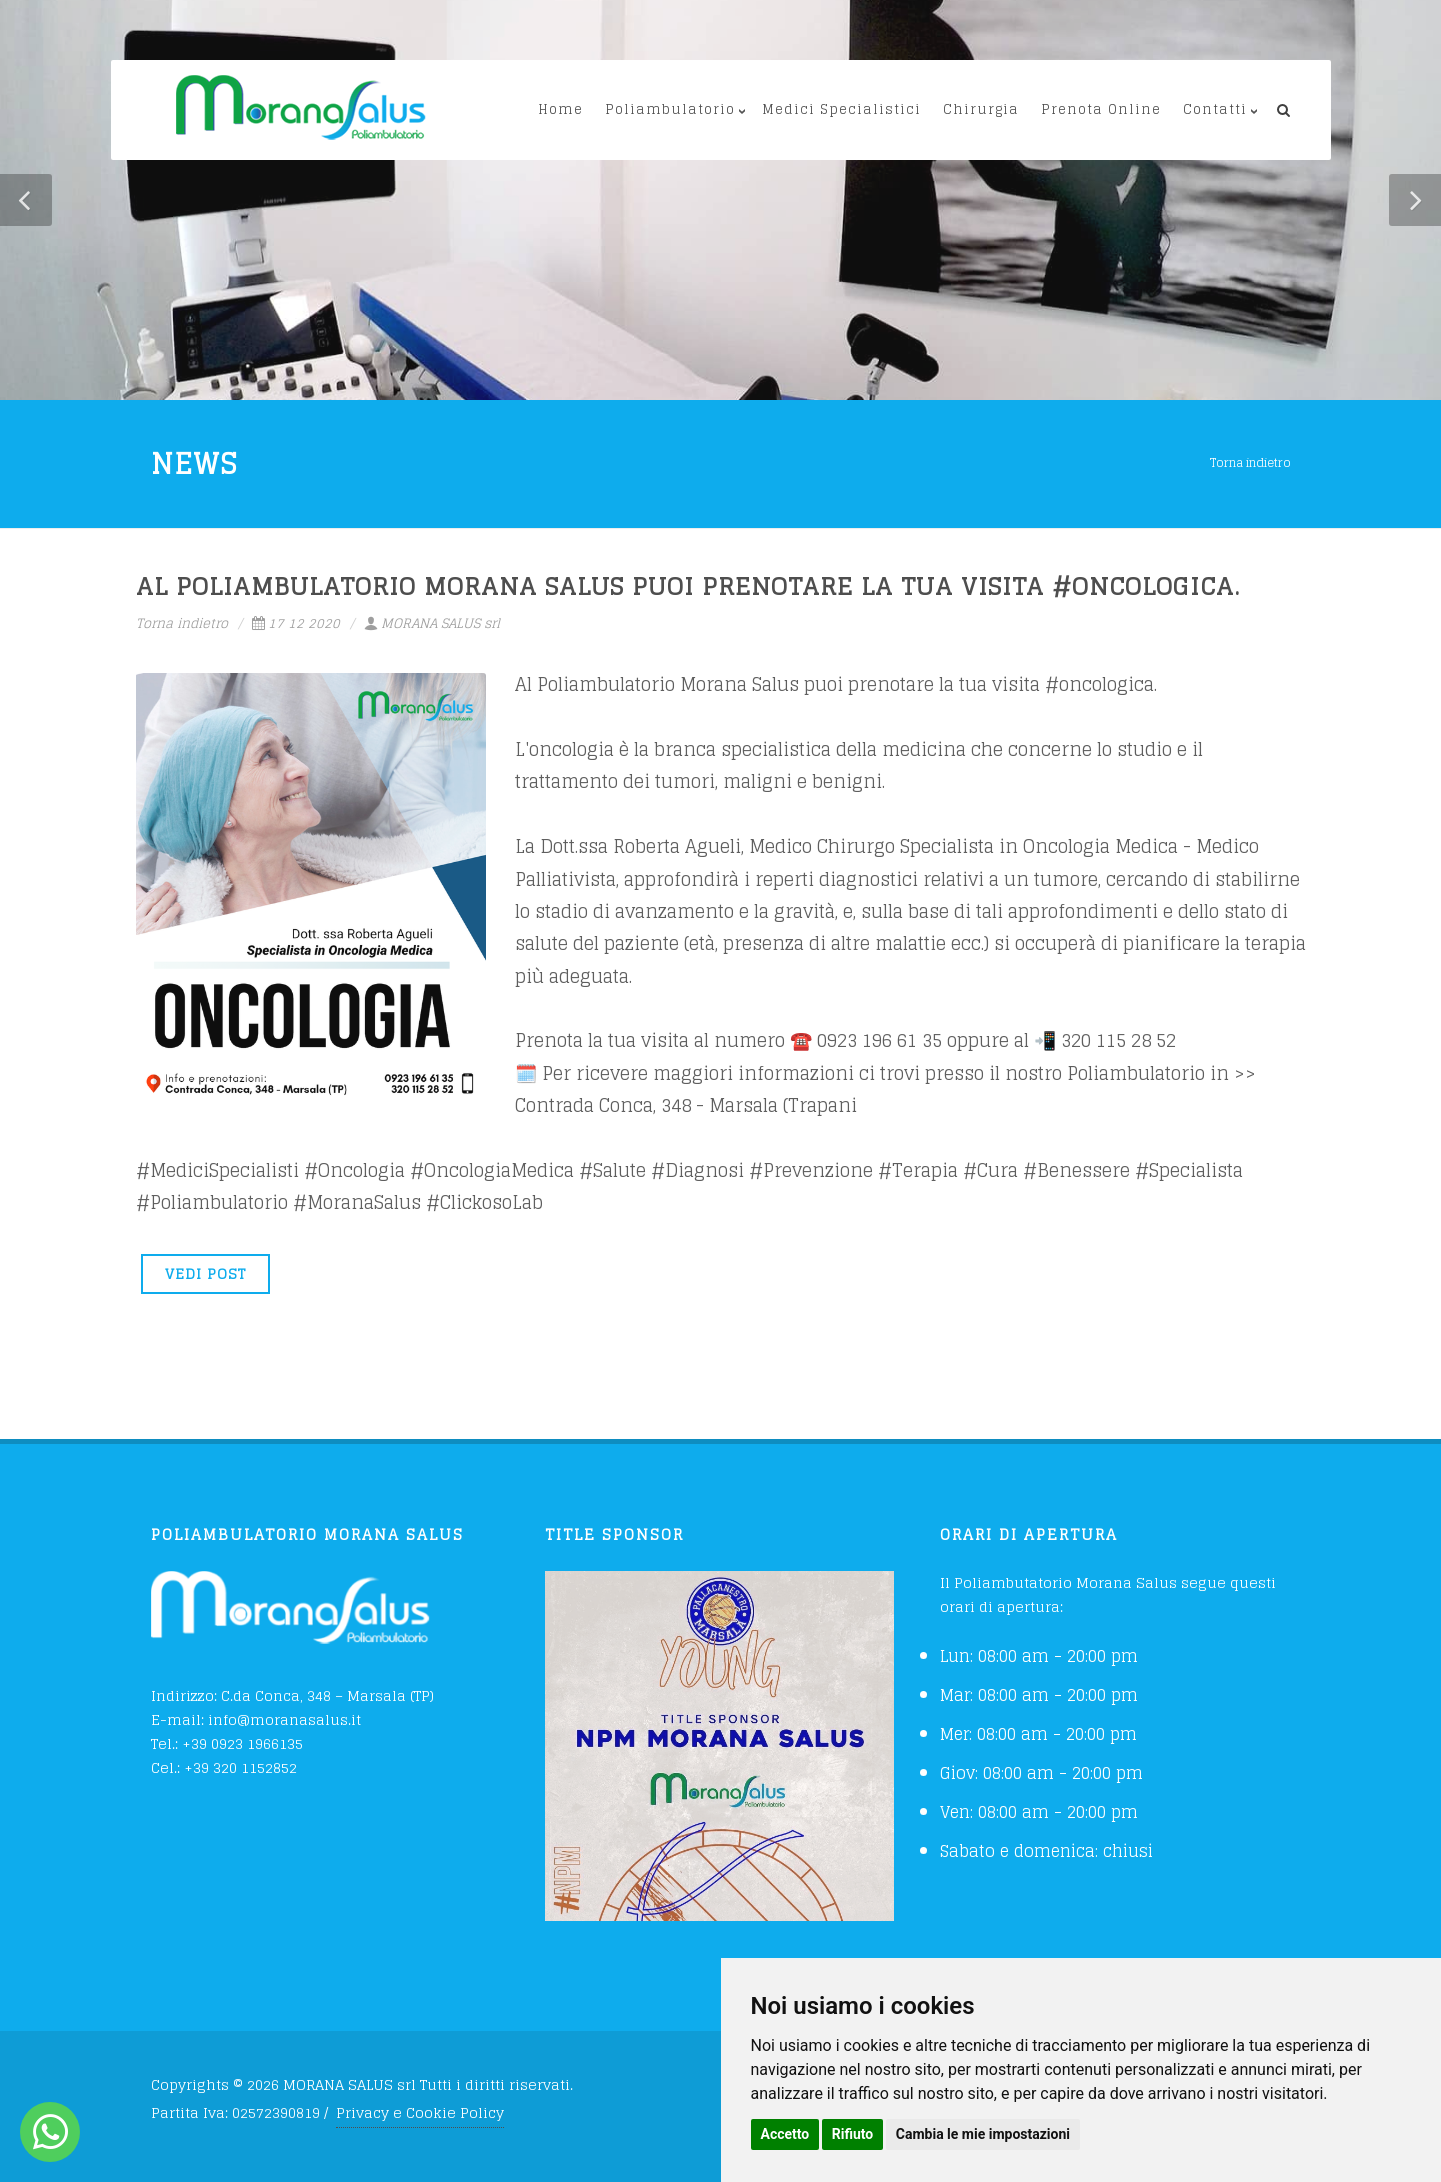  What do you see at coordinates (1101, 109) in the screenshot?
I see `Prenota Online` at bounding box center [1101, 109].